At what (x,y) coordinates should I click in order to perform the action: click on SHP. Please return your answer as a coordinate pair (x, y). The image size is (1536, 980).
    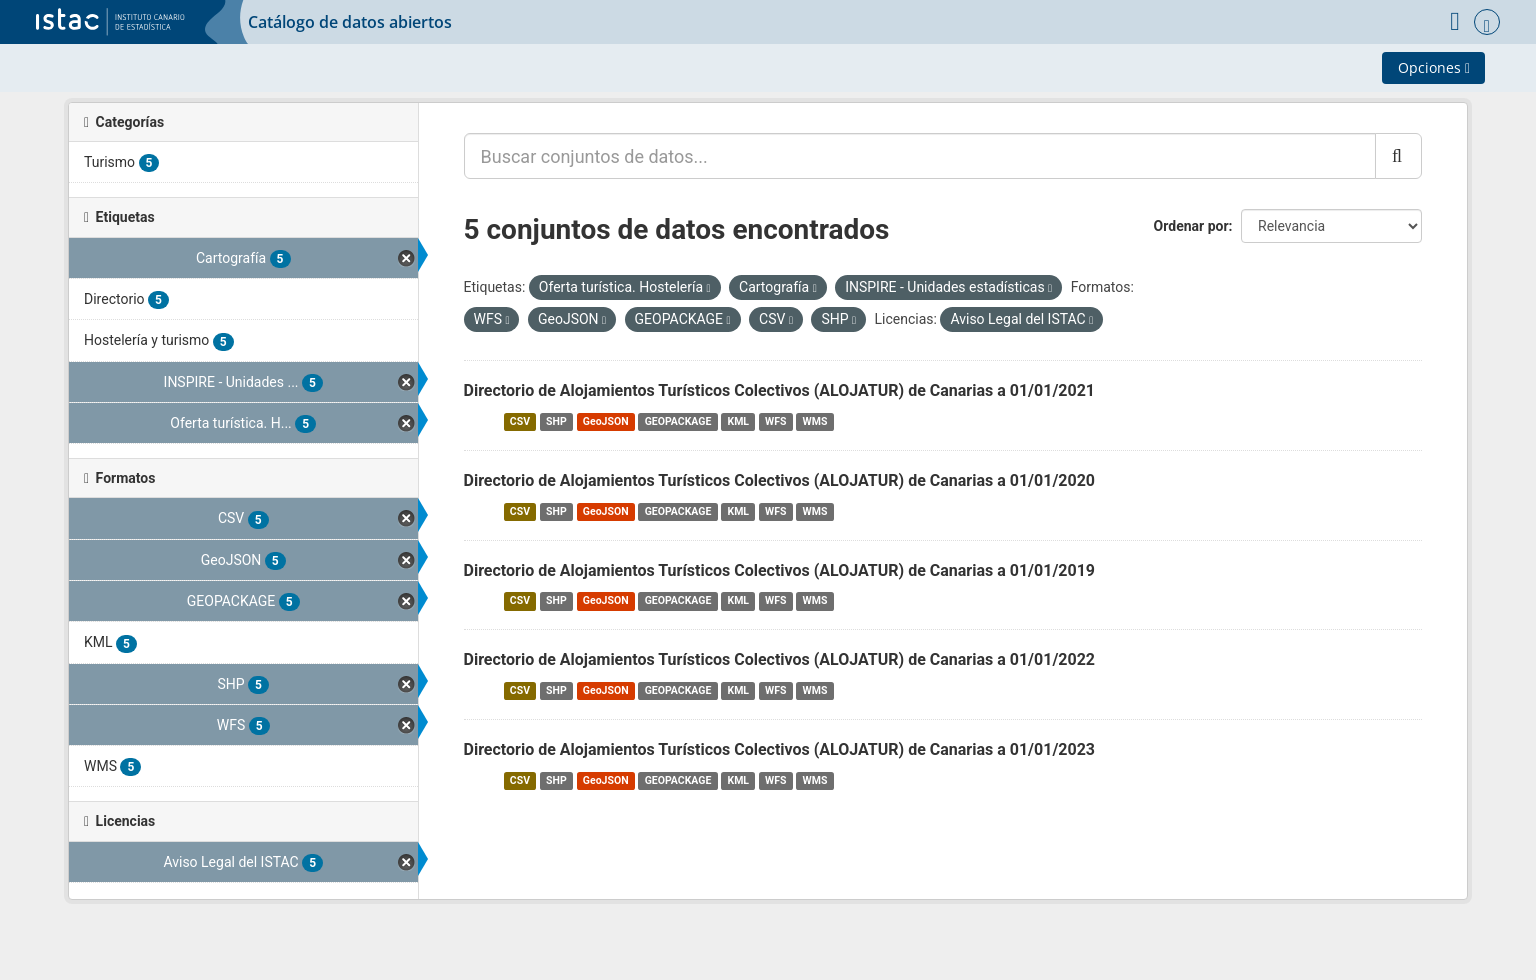
    Looking at the image, I should click on (556, 421).